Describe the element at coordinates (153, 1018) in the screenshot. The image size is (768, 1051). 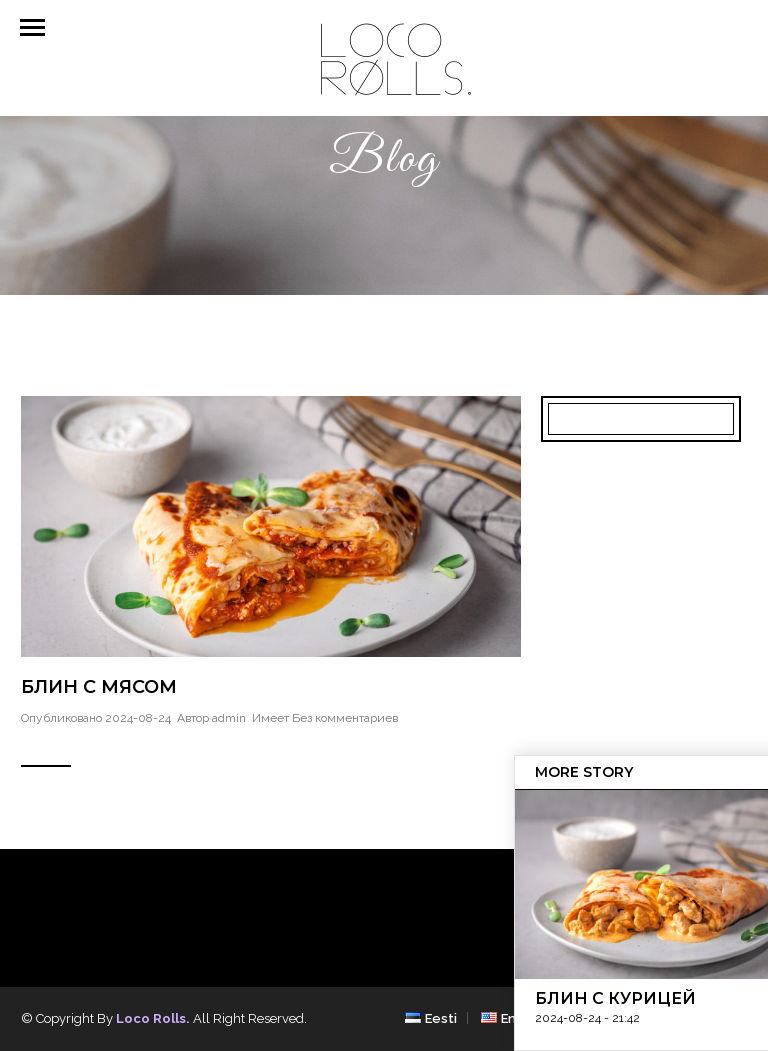
I see `Loco Rolls.` at that location.